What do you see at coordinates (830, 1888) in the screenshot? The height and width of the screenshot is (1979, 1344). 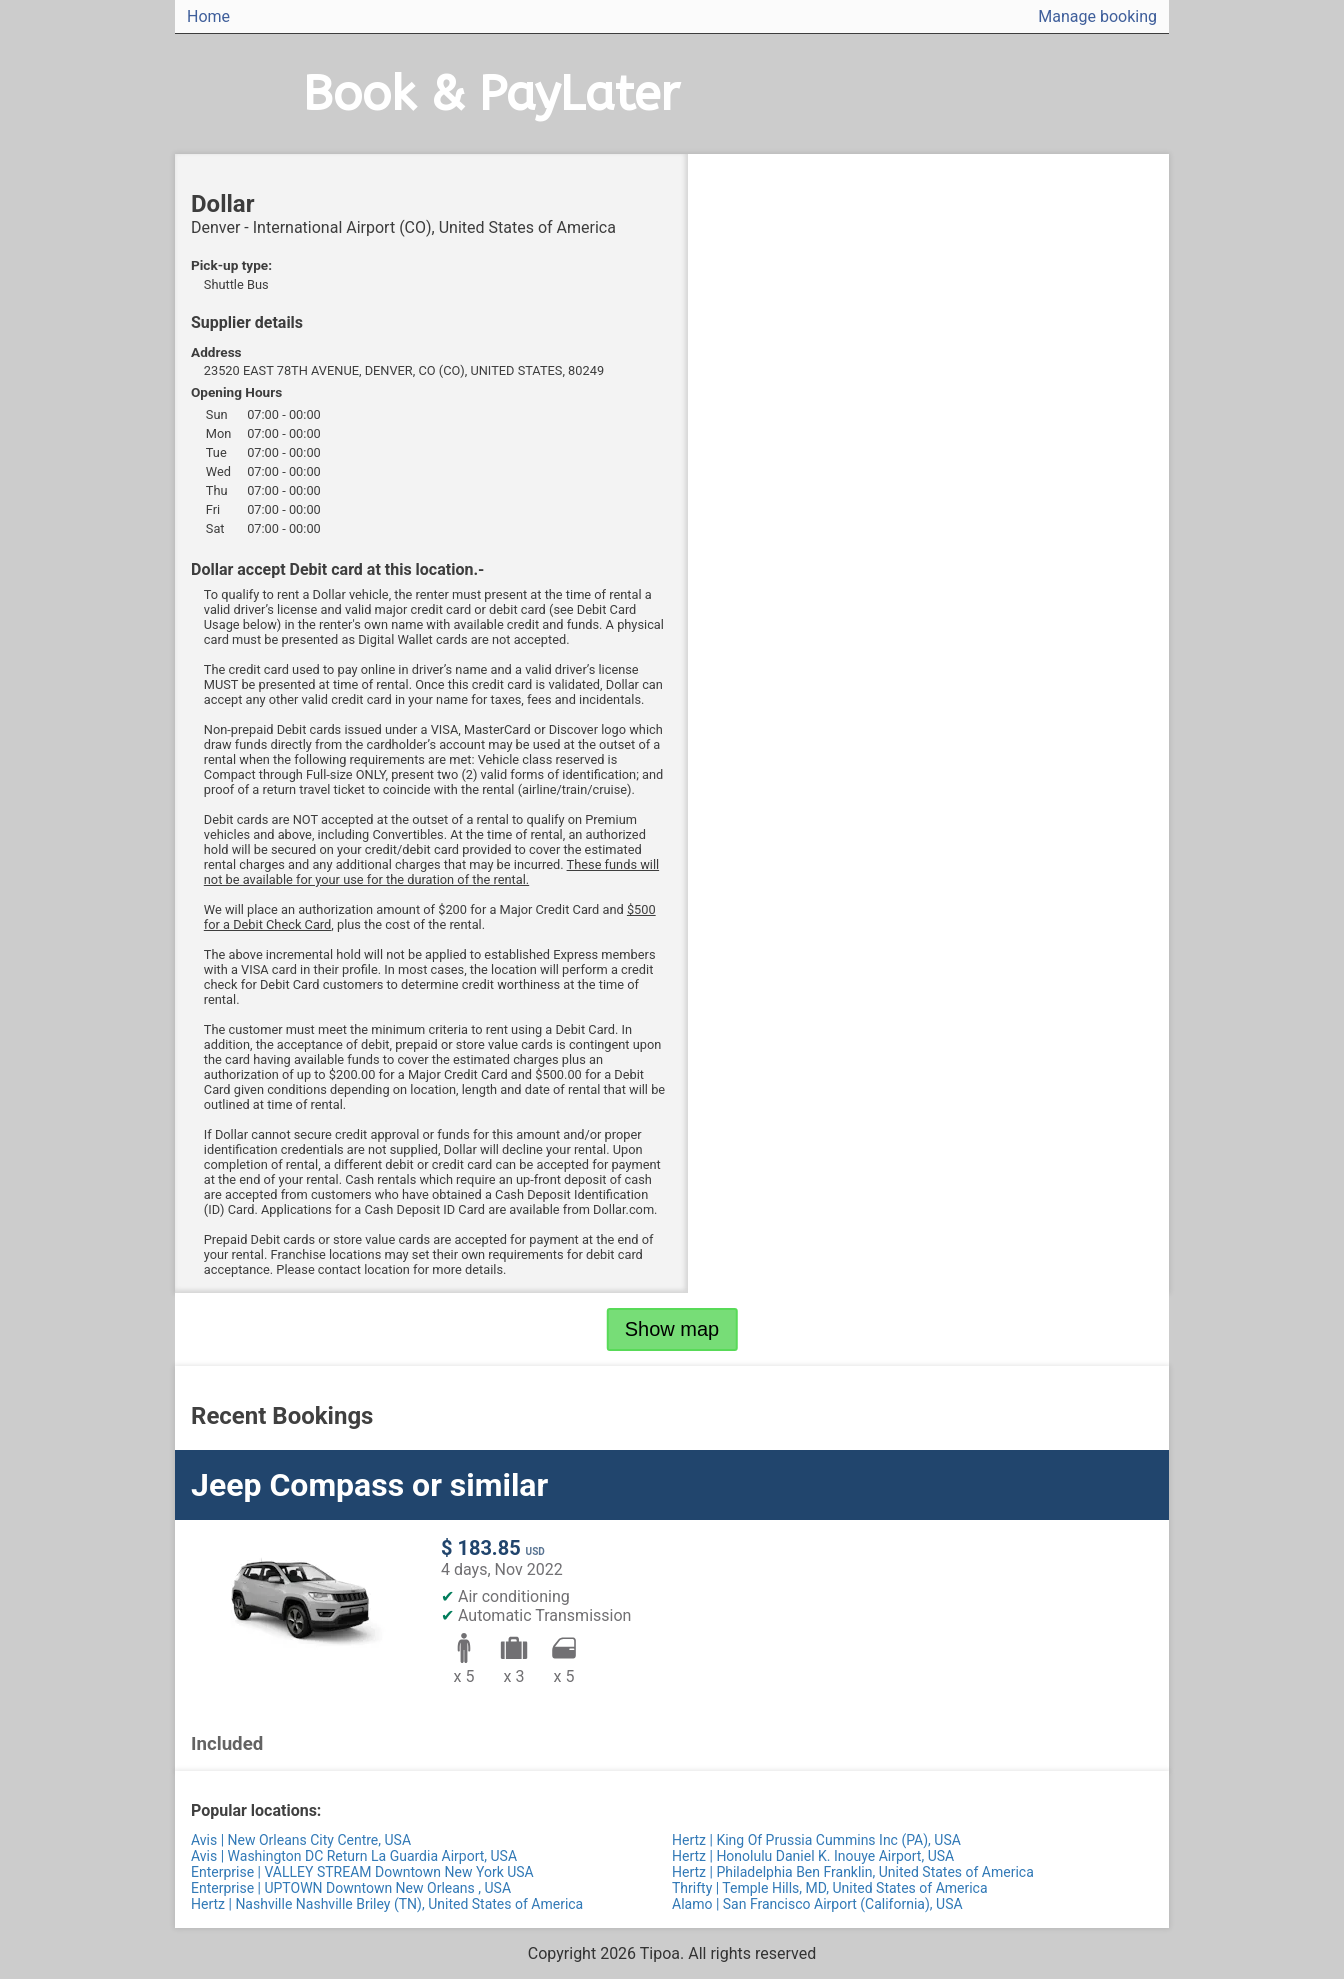 I see `Thrifty | Temple Hills, MD, United States of America` at bounding box center [830, 1888].